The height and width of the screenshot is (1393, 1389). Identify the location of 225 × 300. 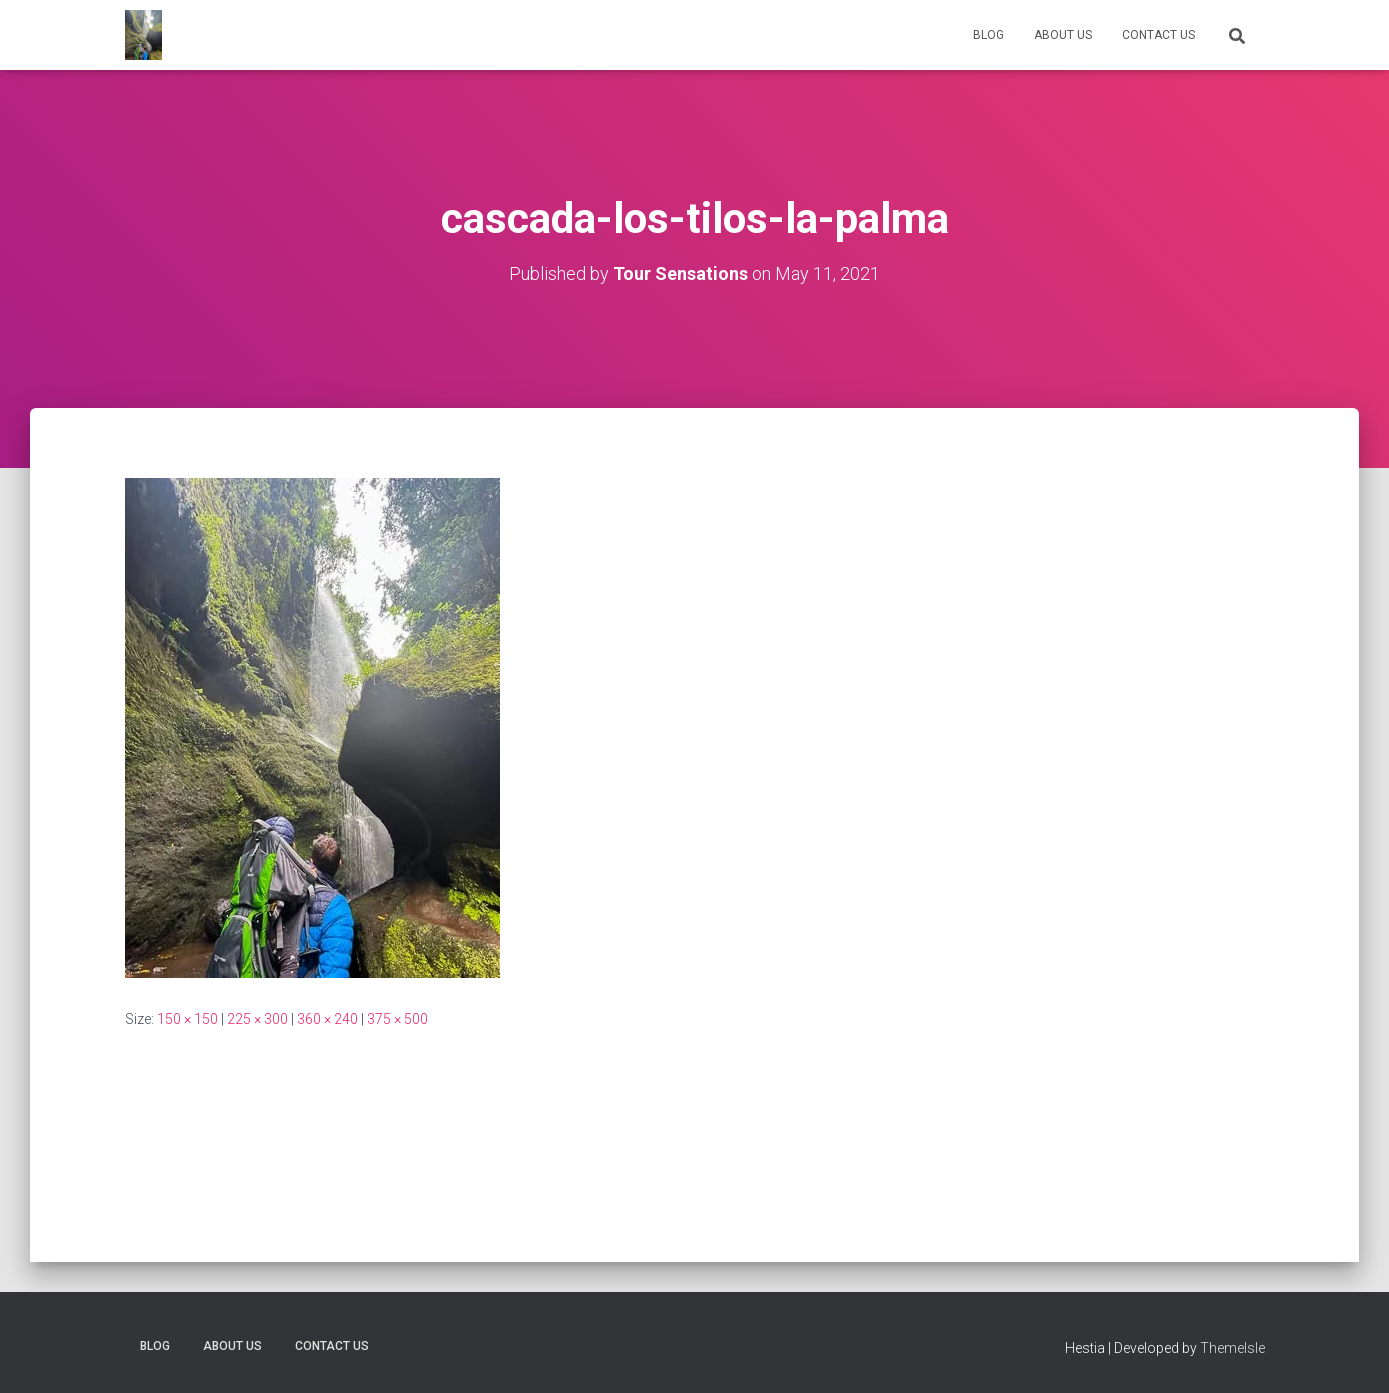
(257, 1019).